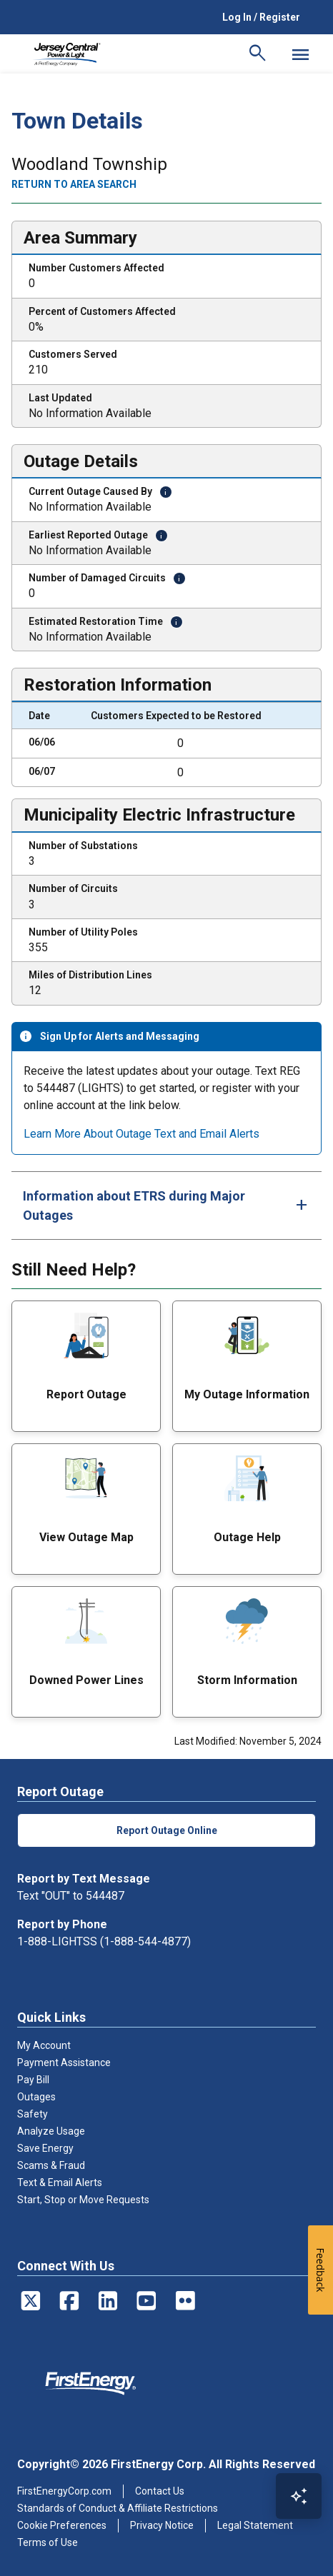 The width and height of the screenshot is (333, 2576). What do you see at coordinates (51, 2131) in the screenshot?
I see `Analyze Usage` at bounding box center [51, 2131].